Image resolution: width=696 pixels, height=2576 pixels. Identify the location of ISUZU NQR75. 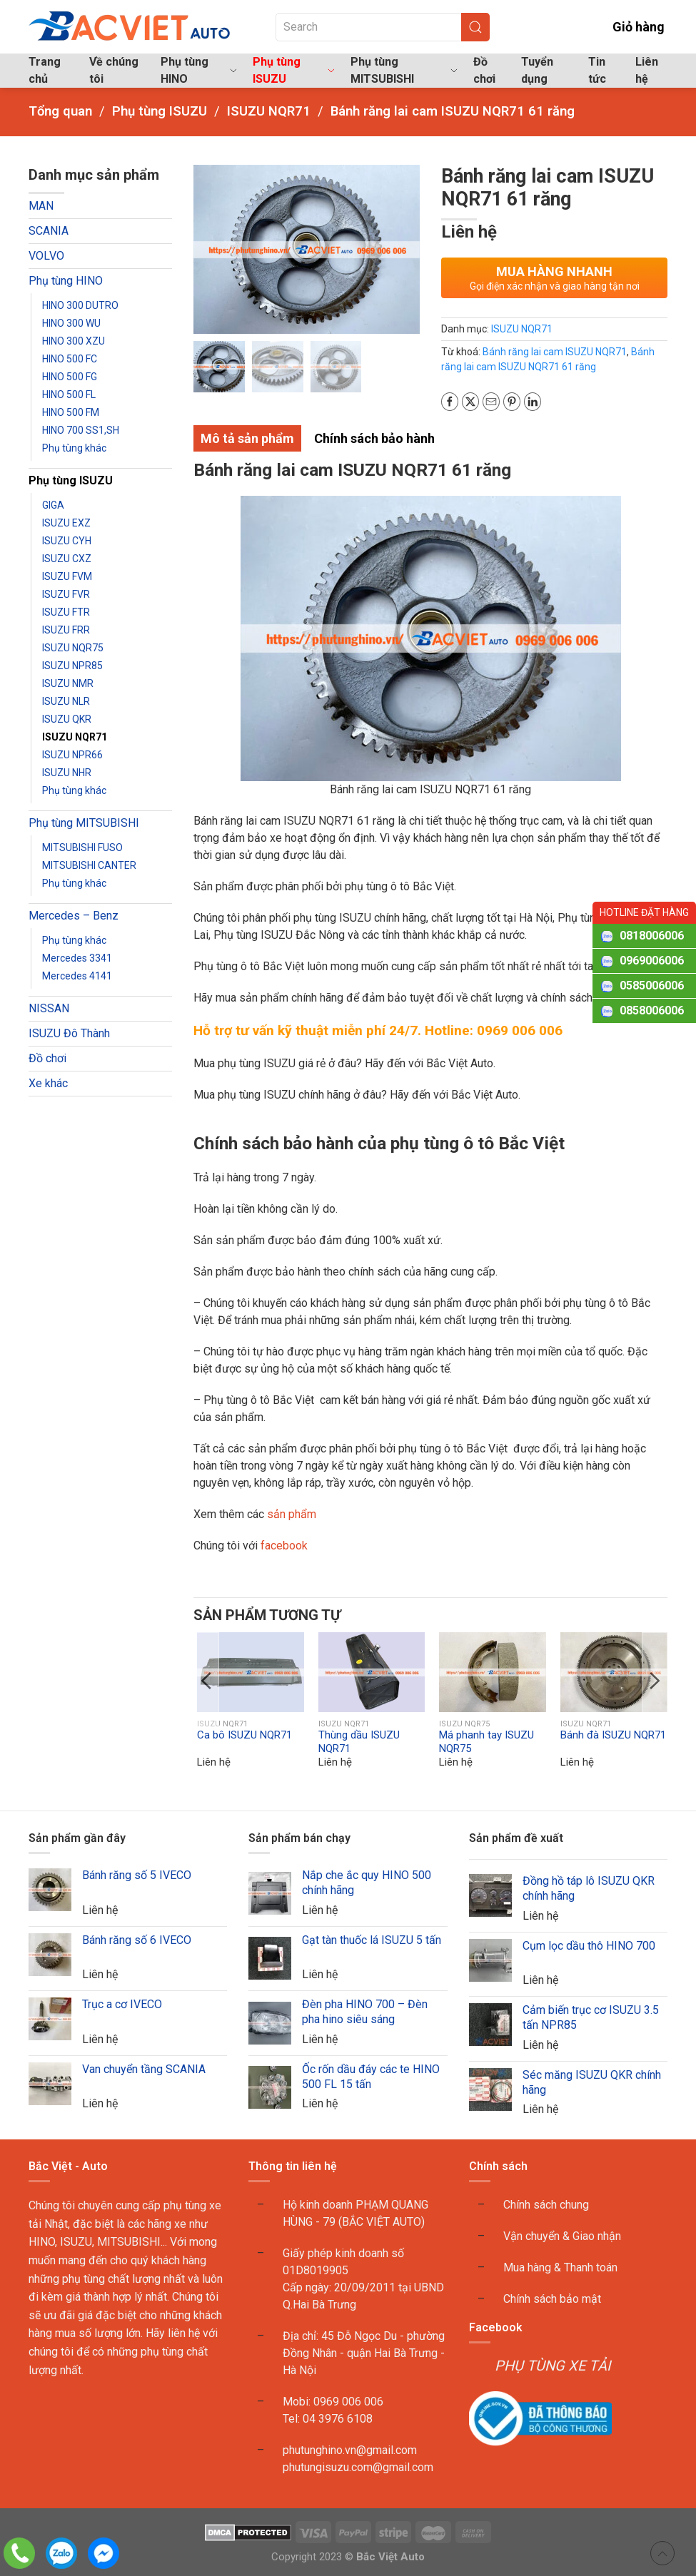
(73, 647).